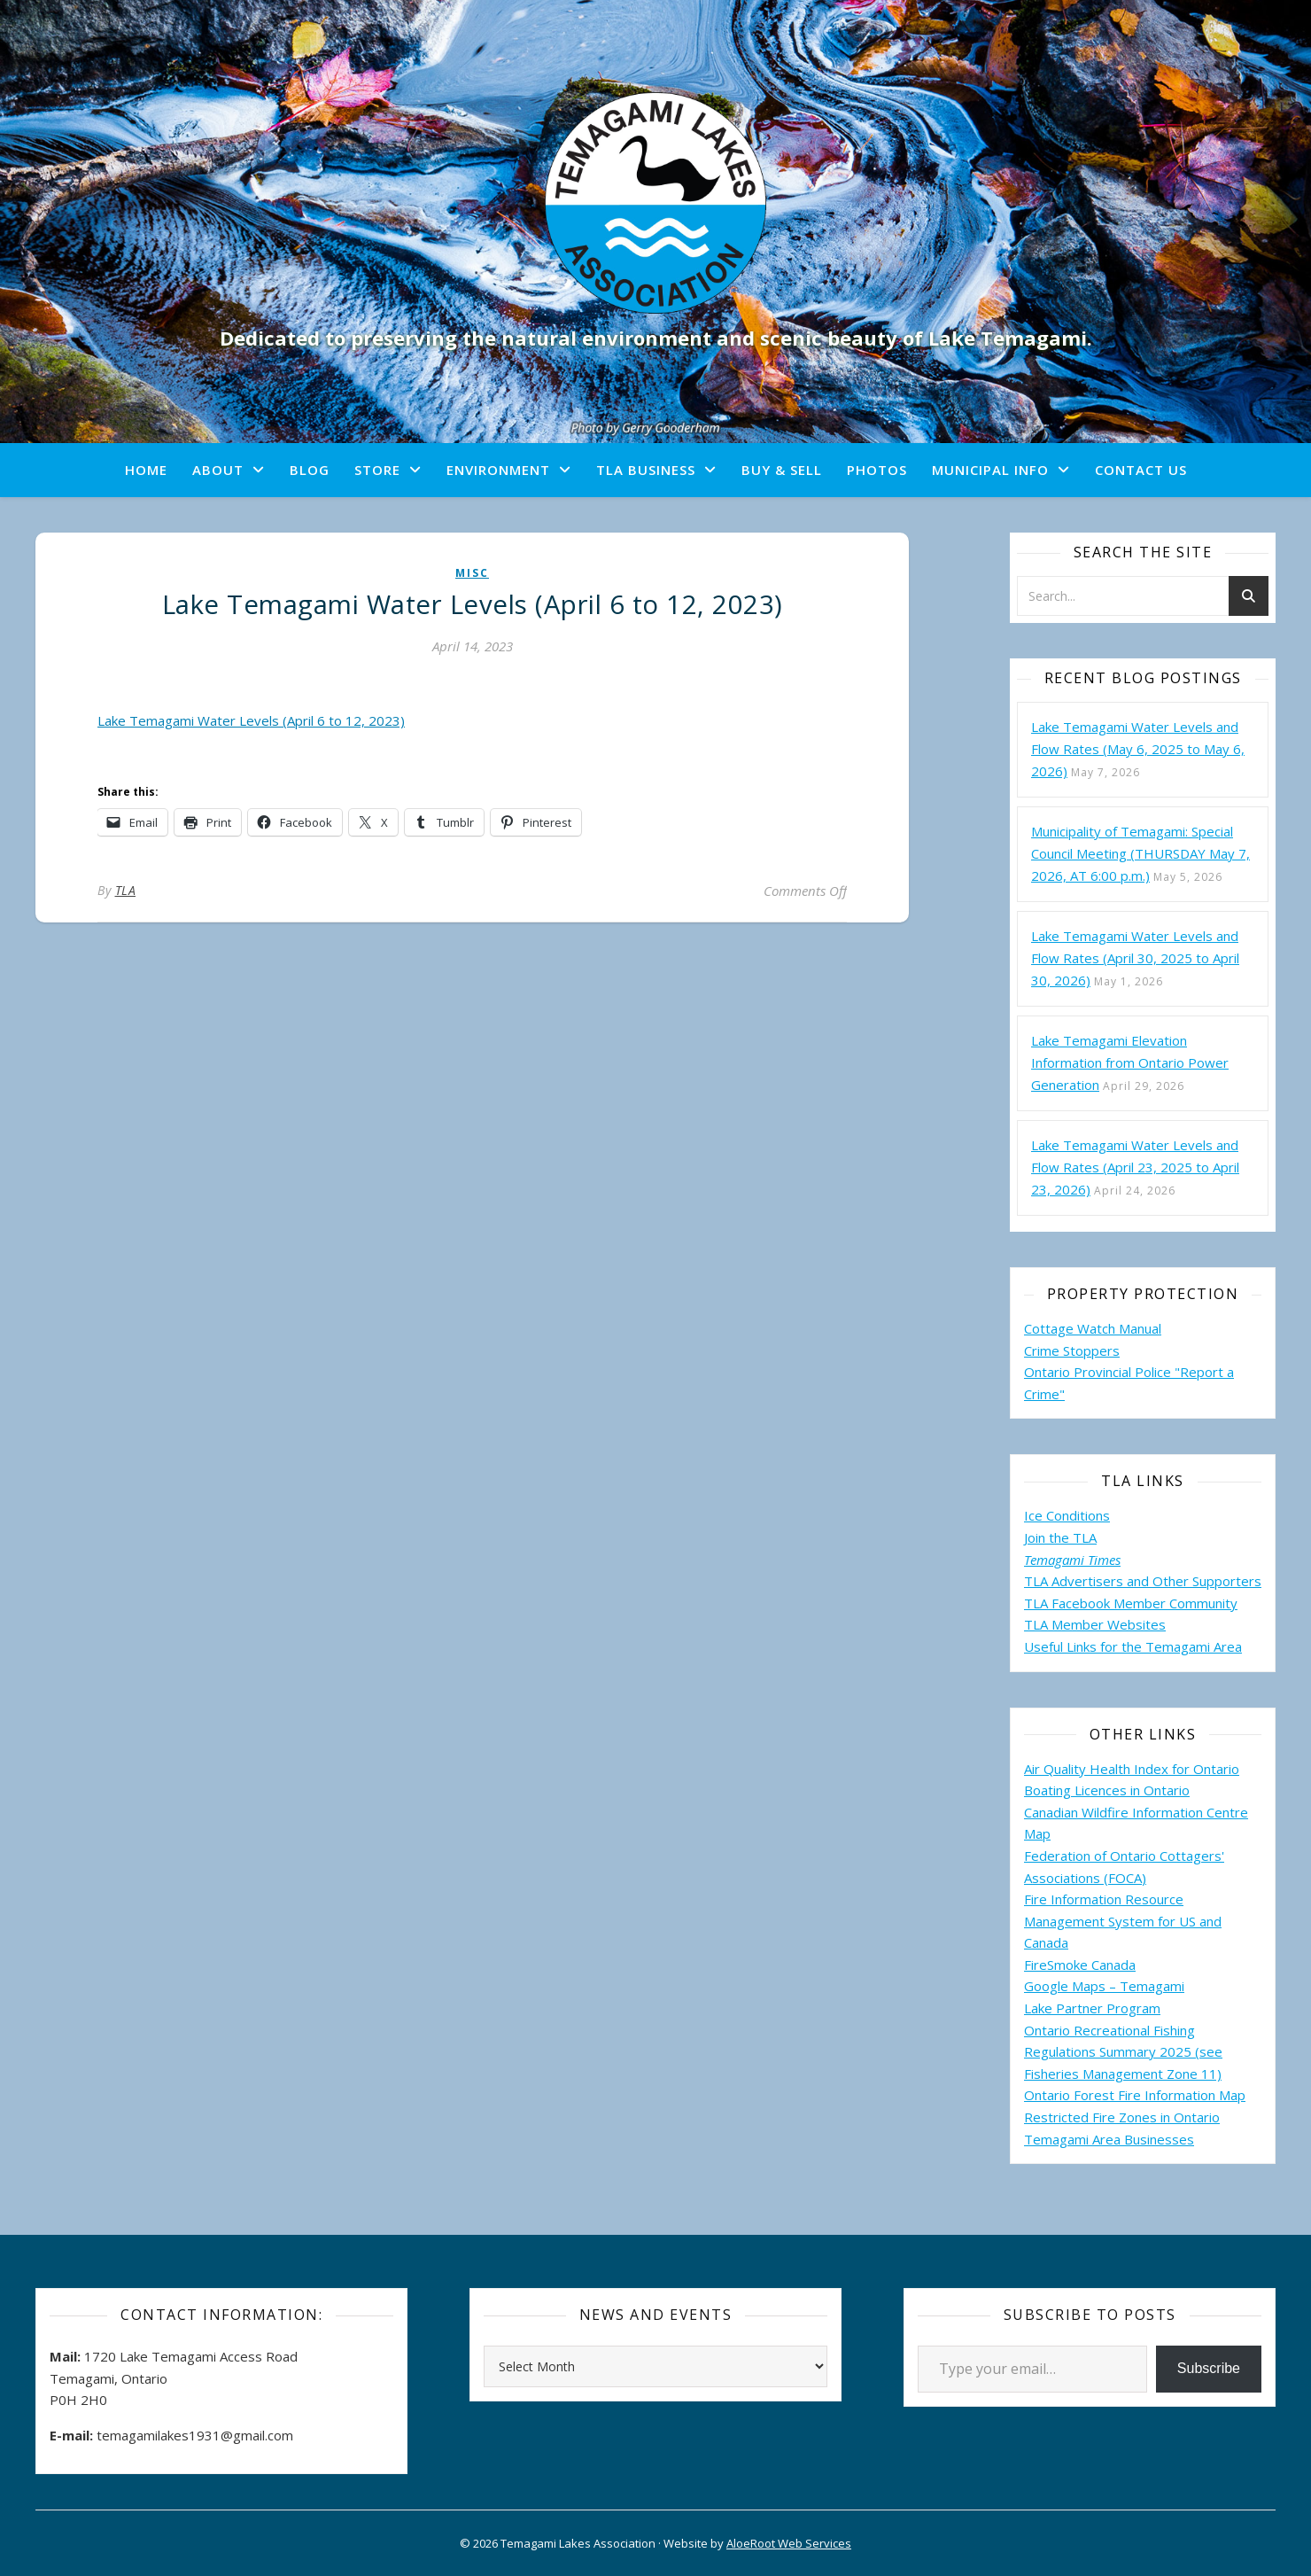 This screenshot has width=1311, height=2576. What do you see at coordinates (1134, 2095) in the screenshot?
I see `Ontario Forest Fire Information Map` at bounding box center [1134, 2095].